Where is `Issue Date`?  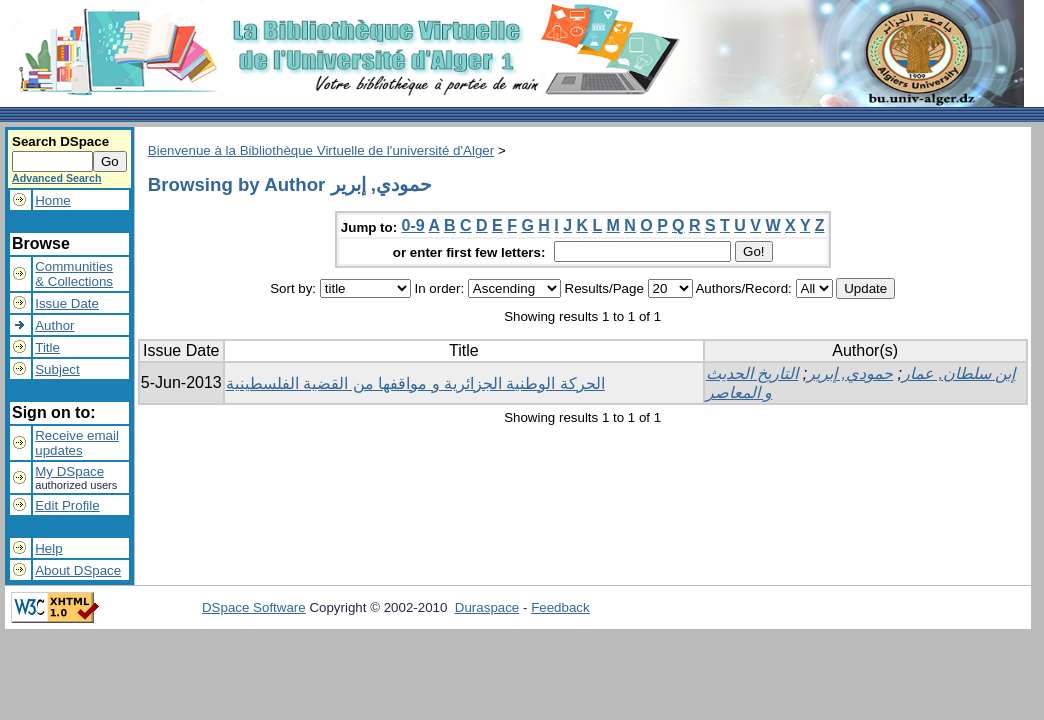 Issue Date is located at coordinates (67, 303).